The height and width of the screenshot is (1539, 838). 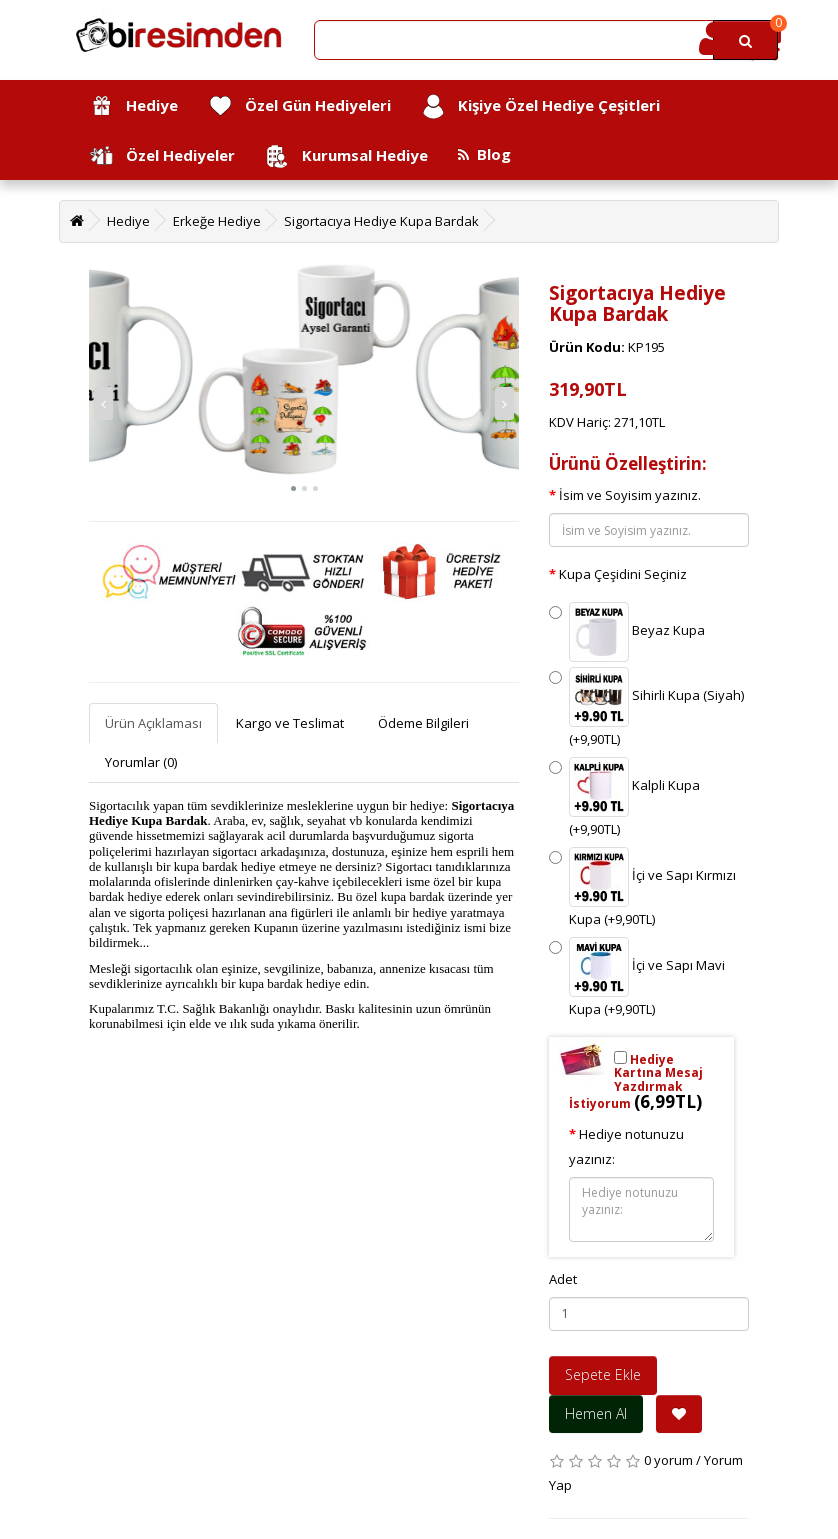 I want to click on Sihirli Kupa (Siyah) (+9,90TL), so click(x=646, y=707).